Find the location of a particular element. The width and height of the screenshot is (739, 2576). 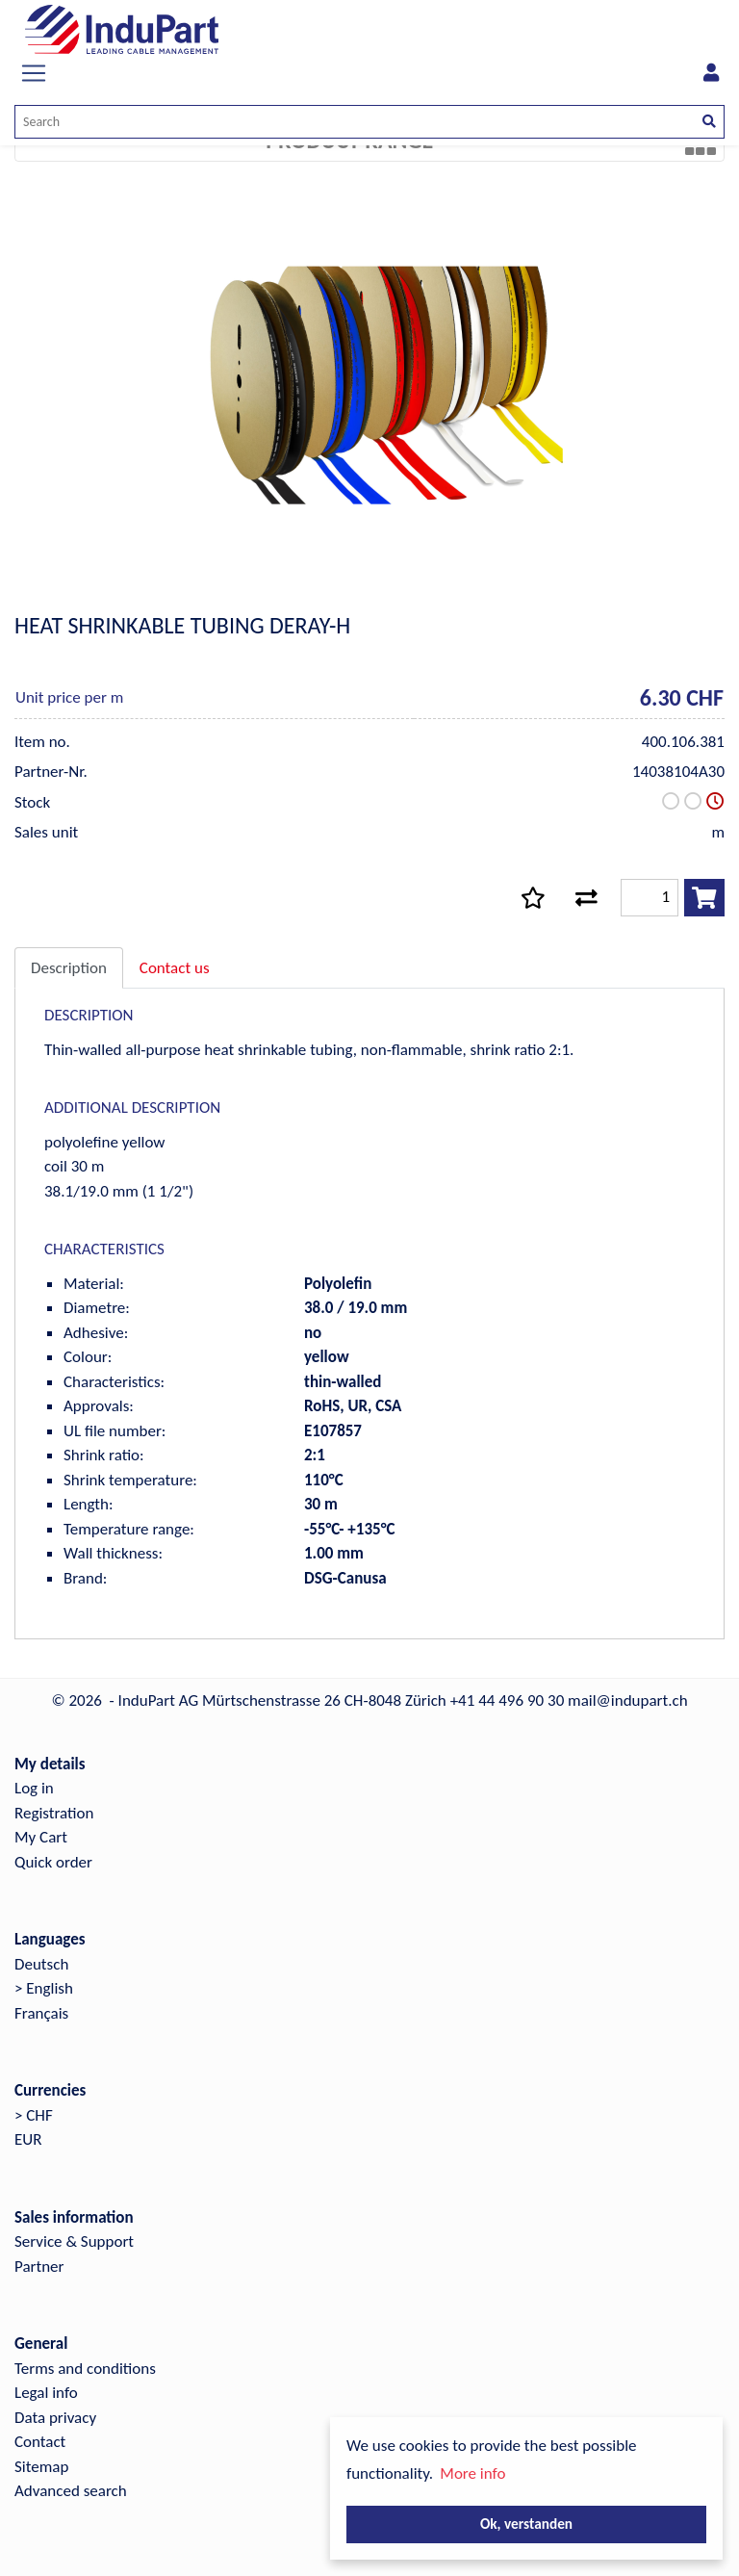

> CHF is located at coordinates (33, 2115).